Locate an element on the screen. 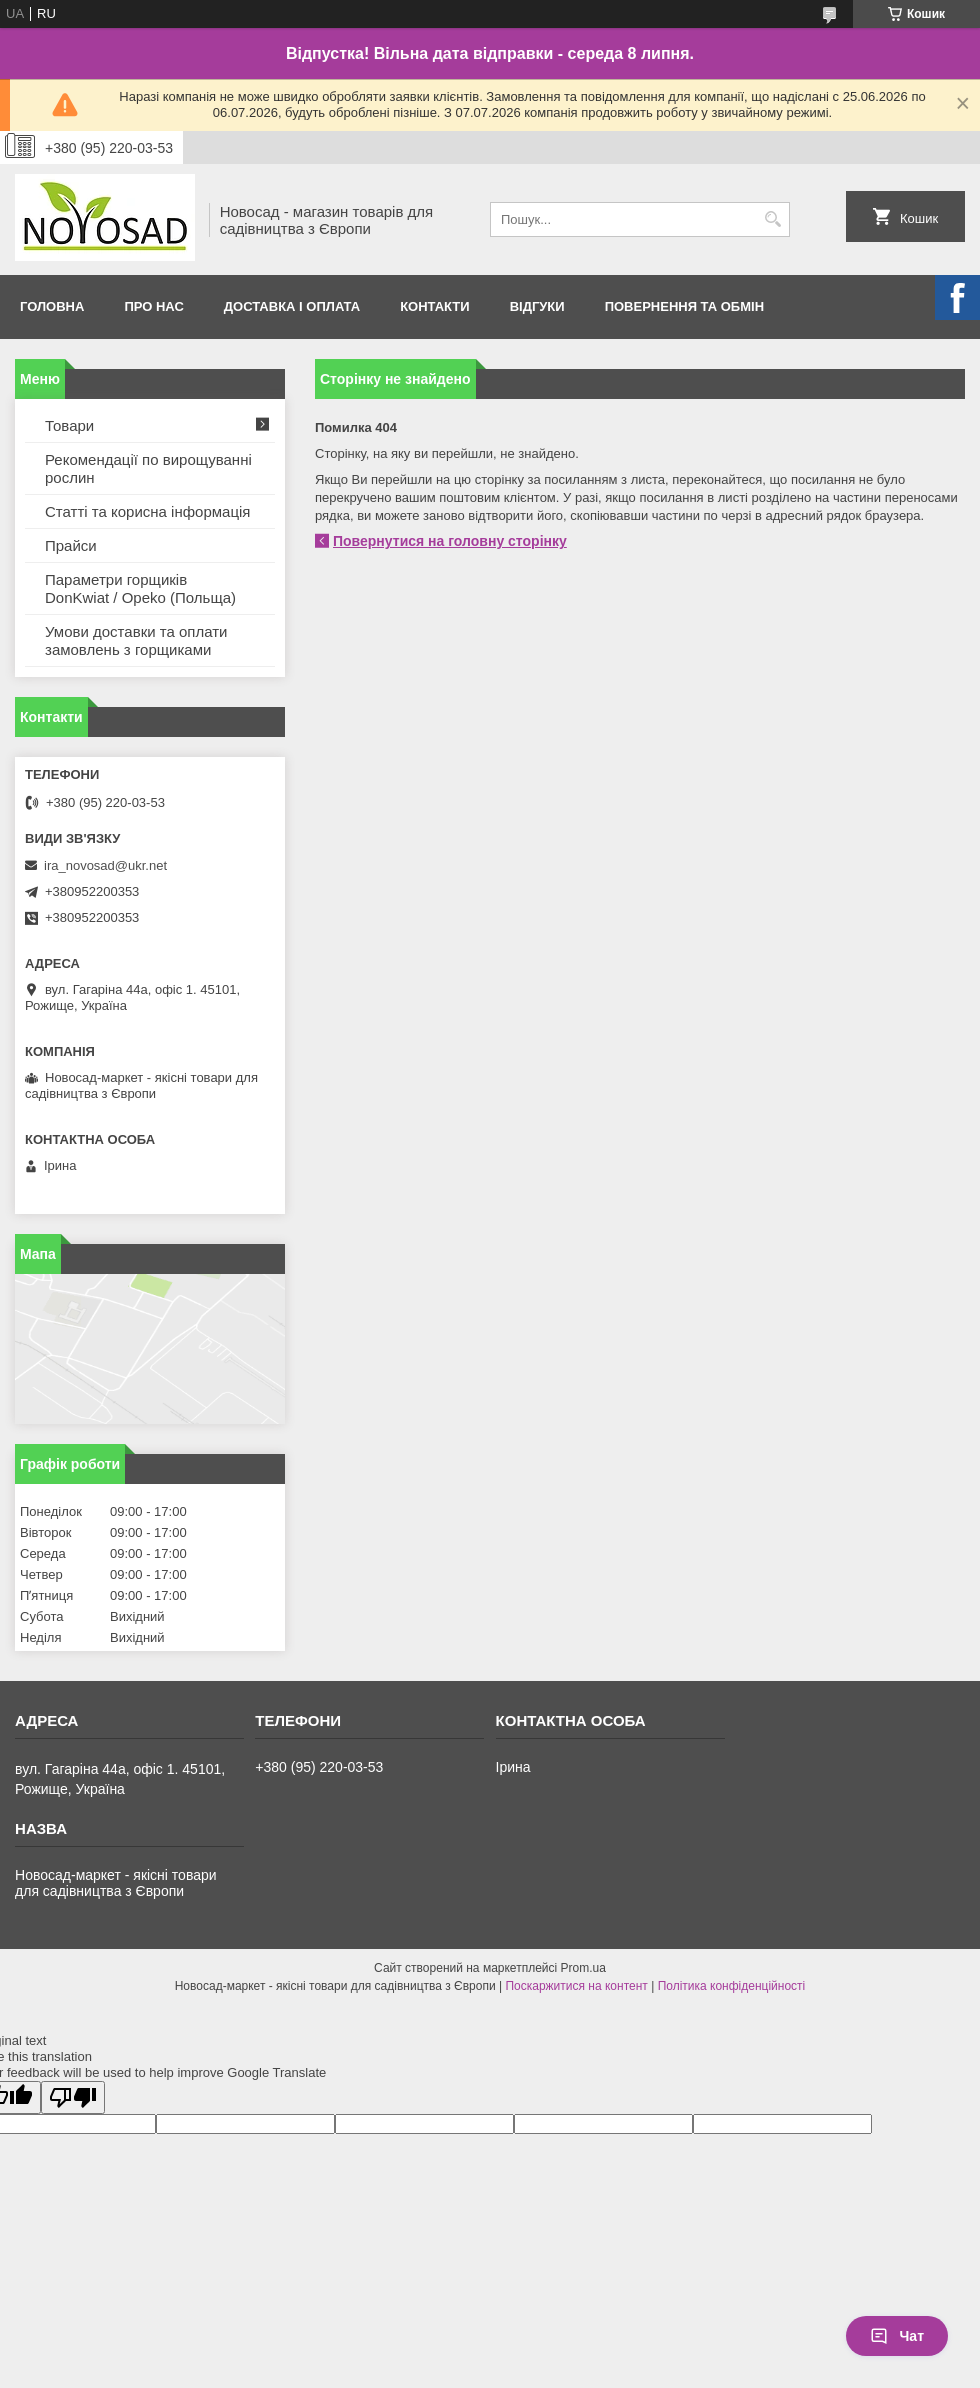  Товари is located at coordinates (69, 425).